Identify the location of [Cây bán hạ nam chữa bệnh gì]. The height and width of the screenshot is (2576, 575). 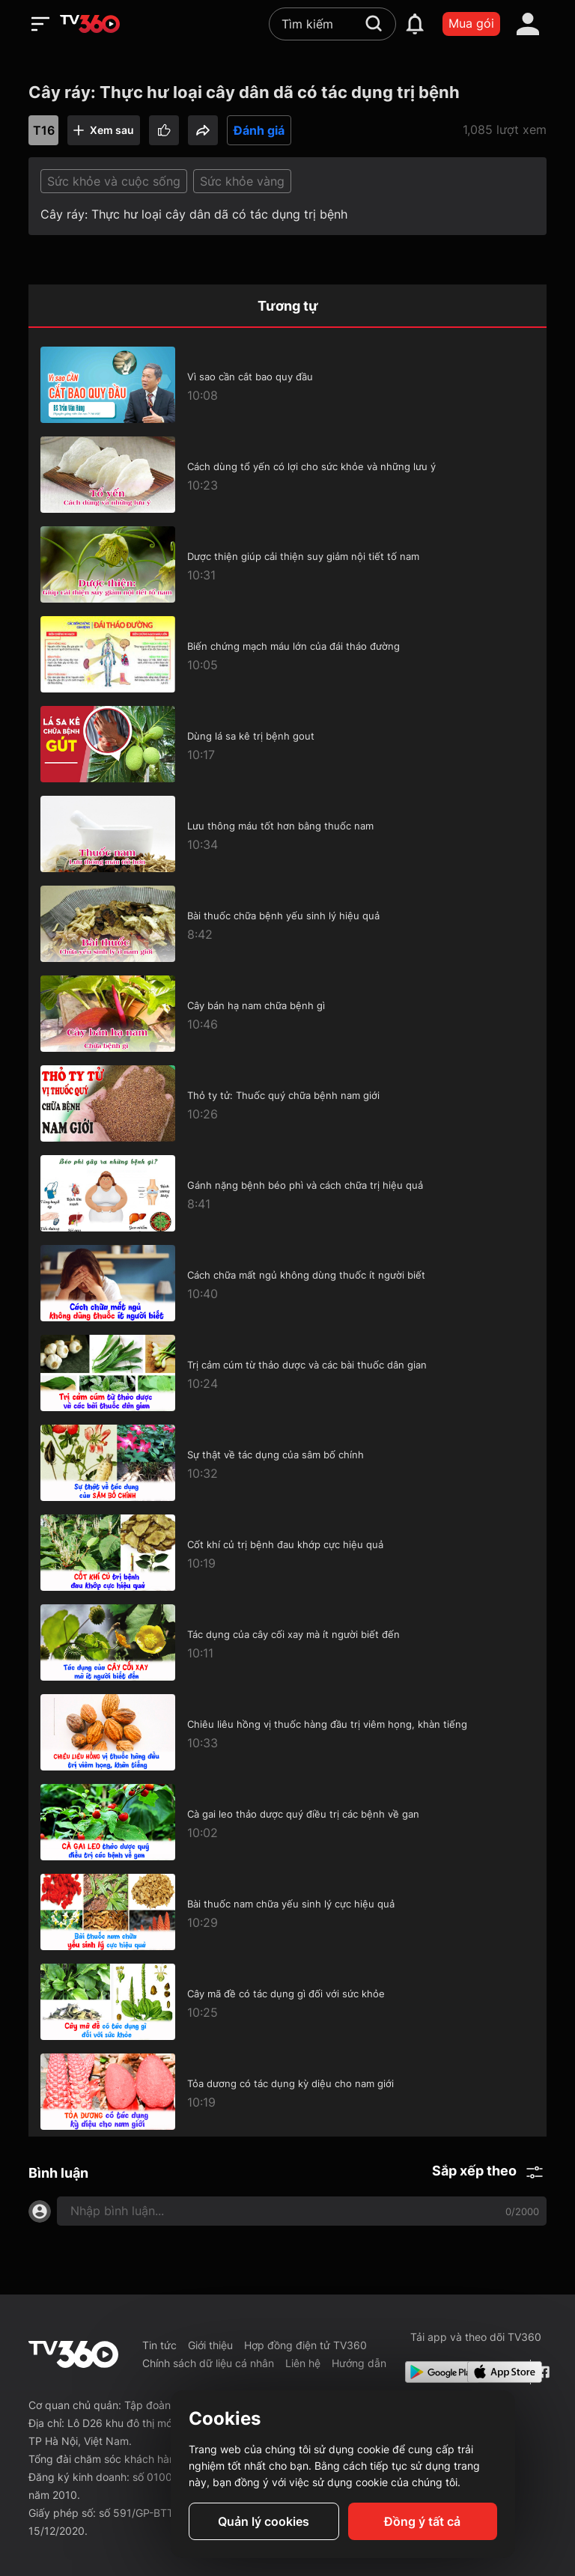
(287, 1014).